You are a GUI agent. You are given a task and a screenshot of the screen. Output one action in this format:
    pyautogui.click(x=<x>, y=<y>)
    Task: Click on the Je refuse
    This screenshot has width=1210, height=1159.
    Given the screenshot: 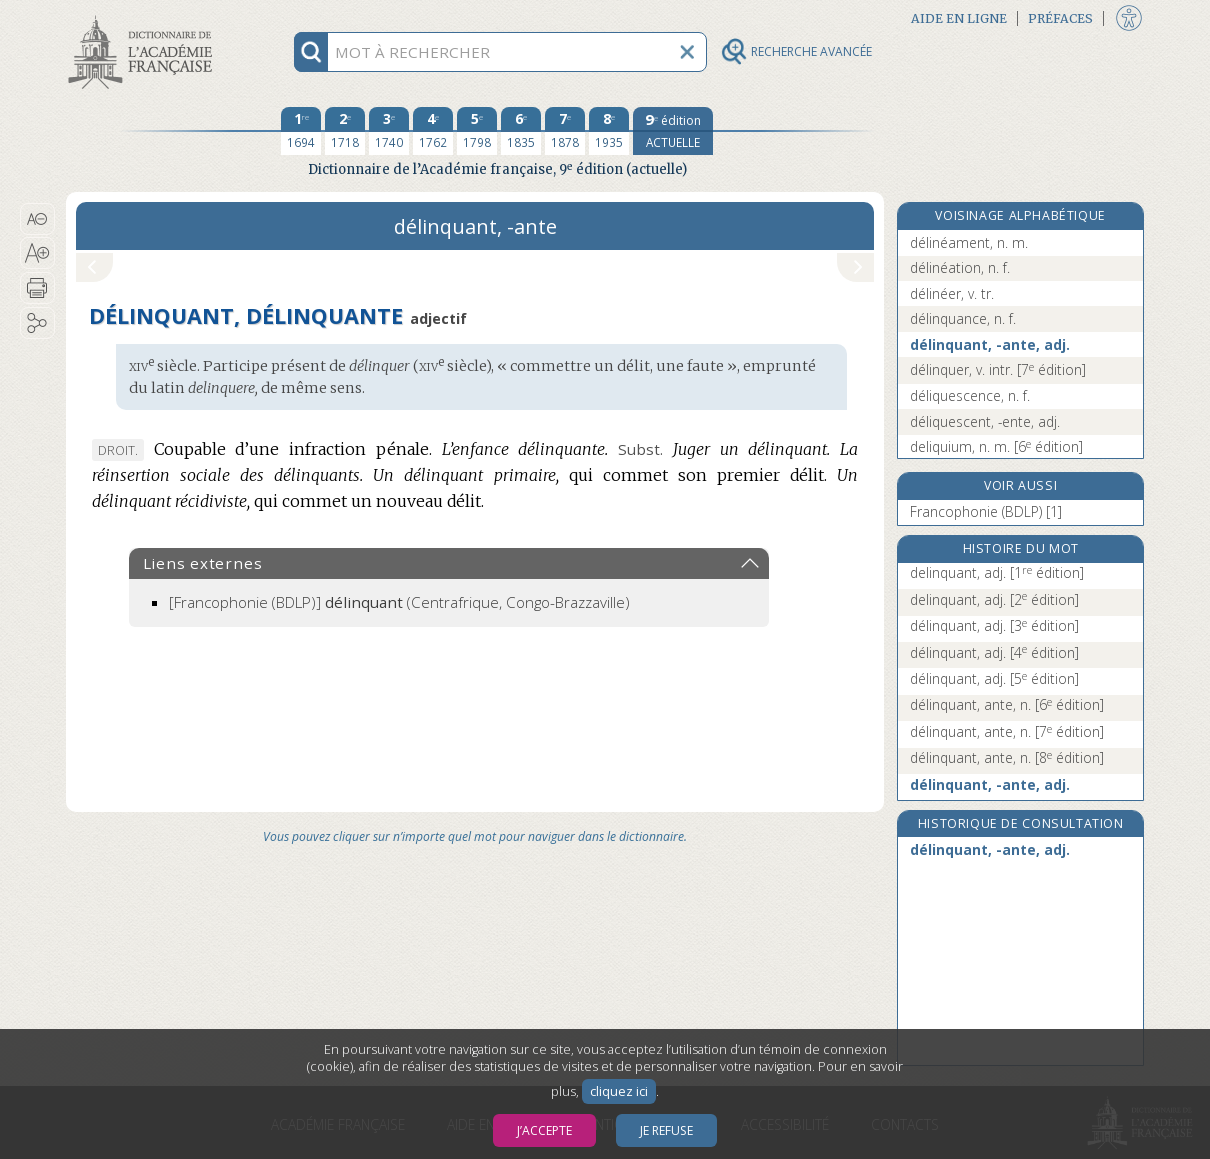 What is the action you would take?
    pyautogui.click(x=666, y=1130)
    